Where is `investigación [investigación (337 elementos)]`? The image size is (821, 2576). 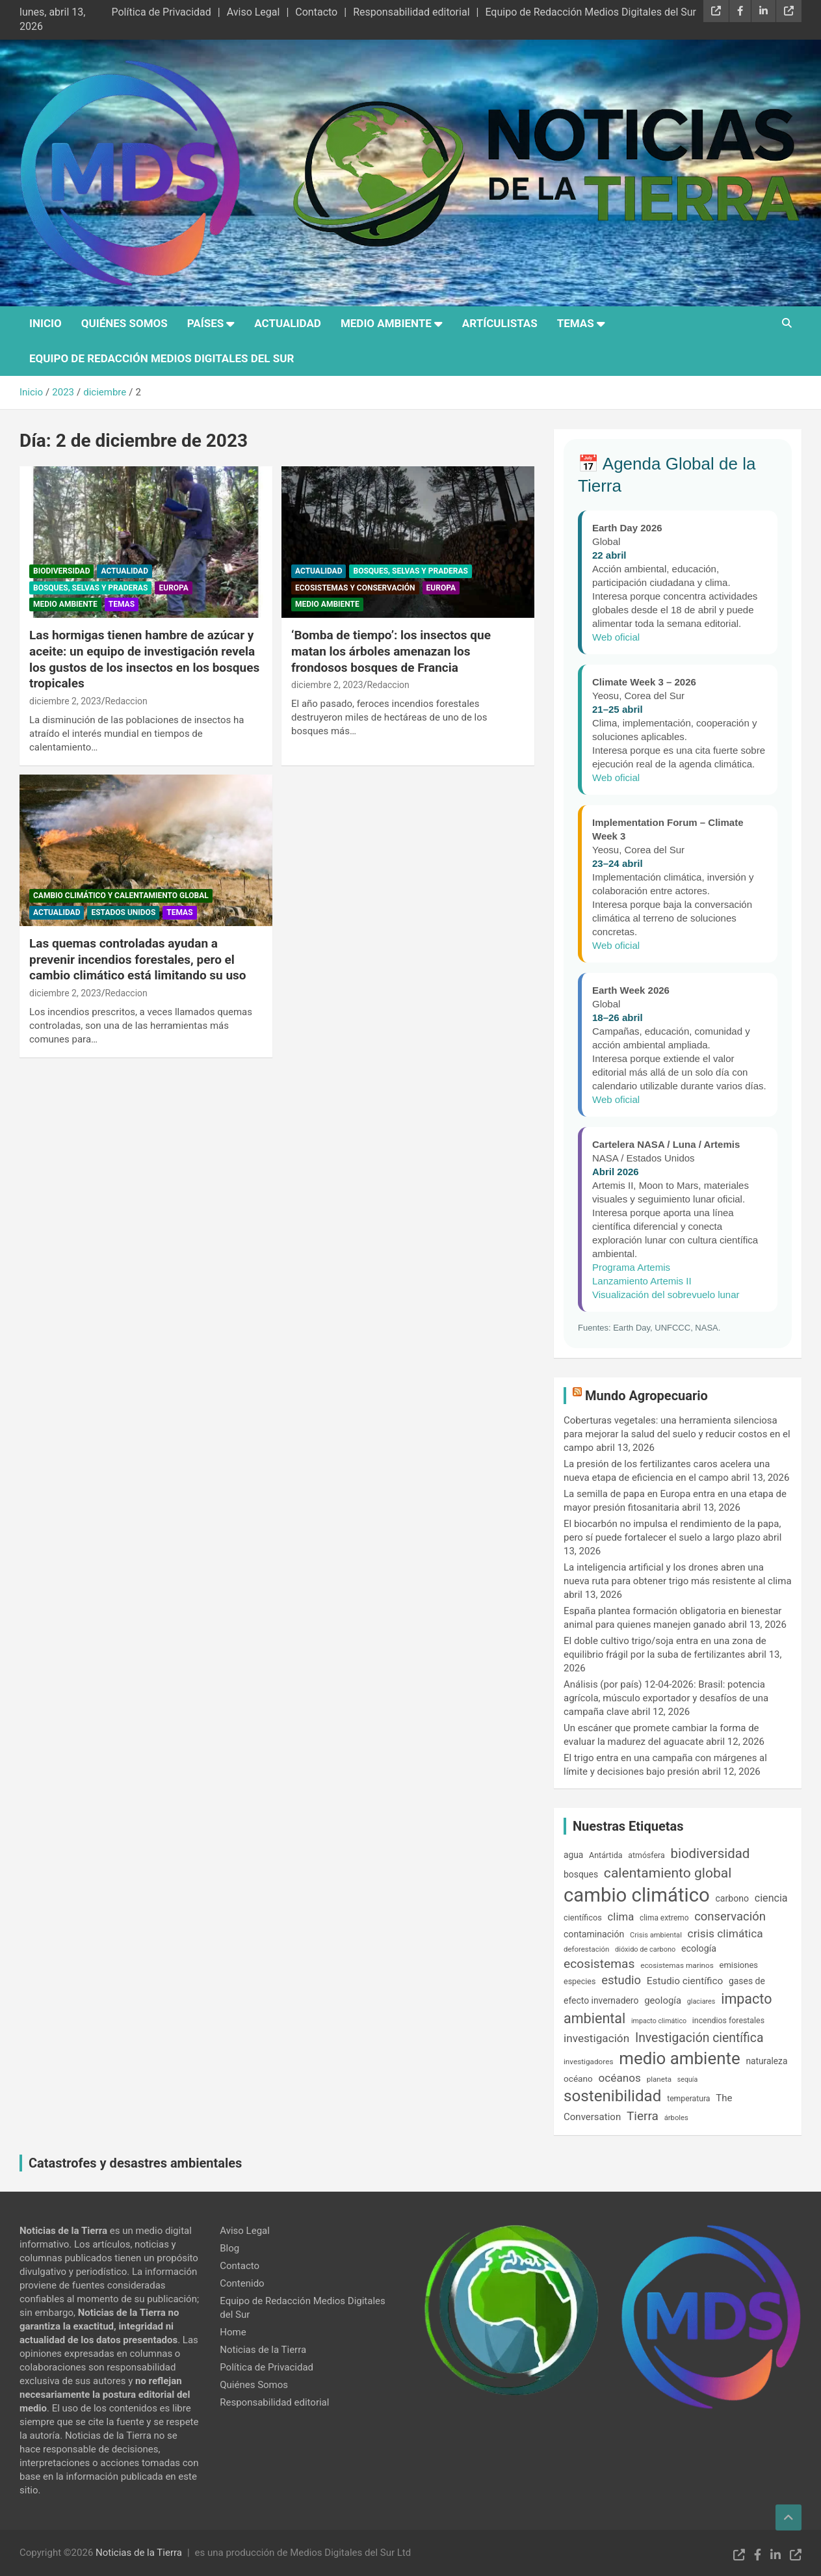 investigación [investigación (337 elementos)] is located at coordinates (596, 2038).